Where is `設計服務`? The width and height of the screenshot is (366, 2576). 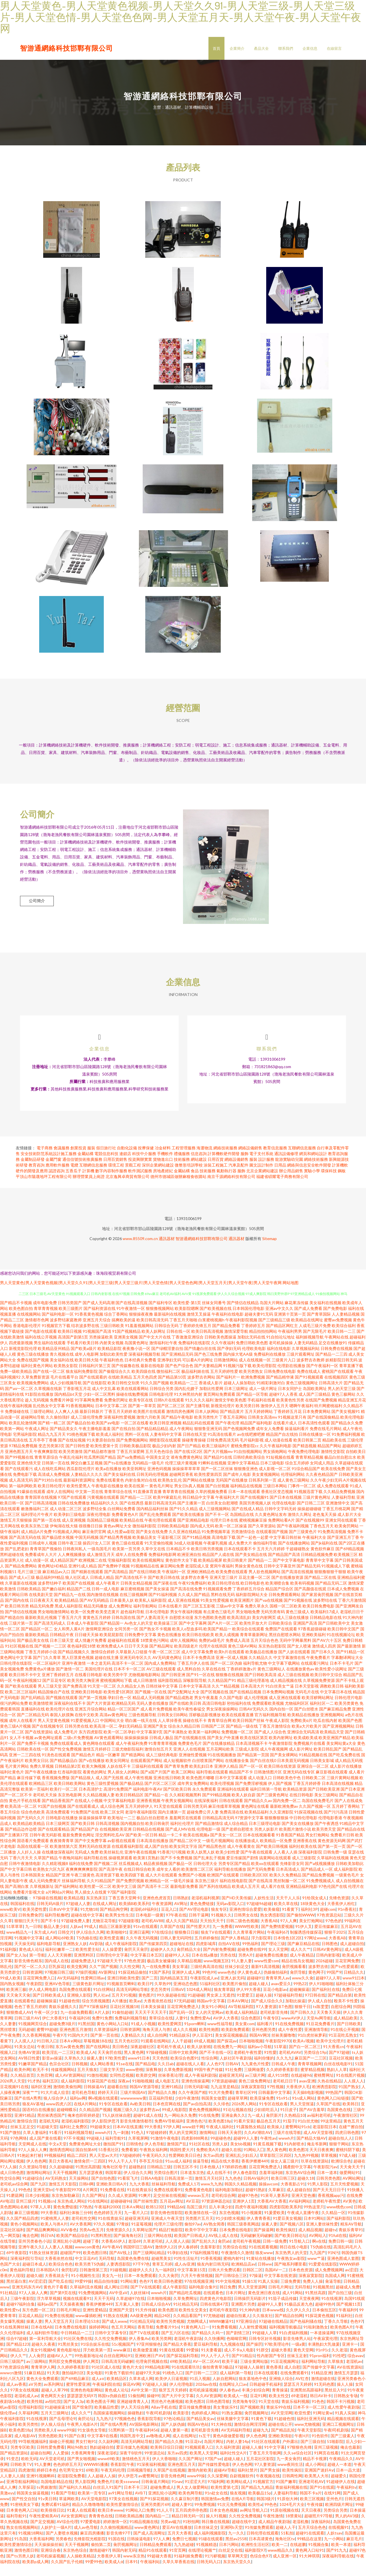 設計服務 is located at coordinates (266, 1170).